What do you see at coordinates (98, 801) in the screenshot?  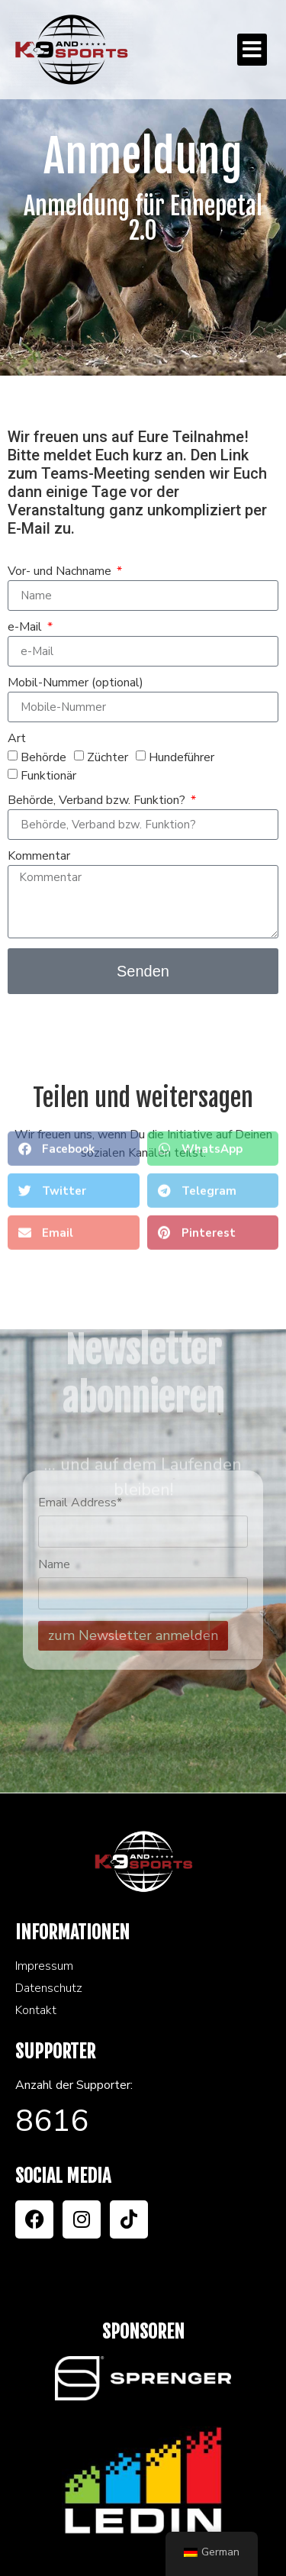 I see `Behörde, Verband bzw. Funktion?` at bounding box center [98, 801].